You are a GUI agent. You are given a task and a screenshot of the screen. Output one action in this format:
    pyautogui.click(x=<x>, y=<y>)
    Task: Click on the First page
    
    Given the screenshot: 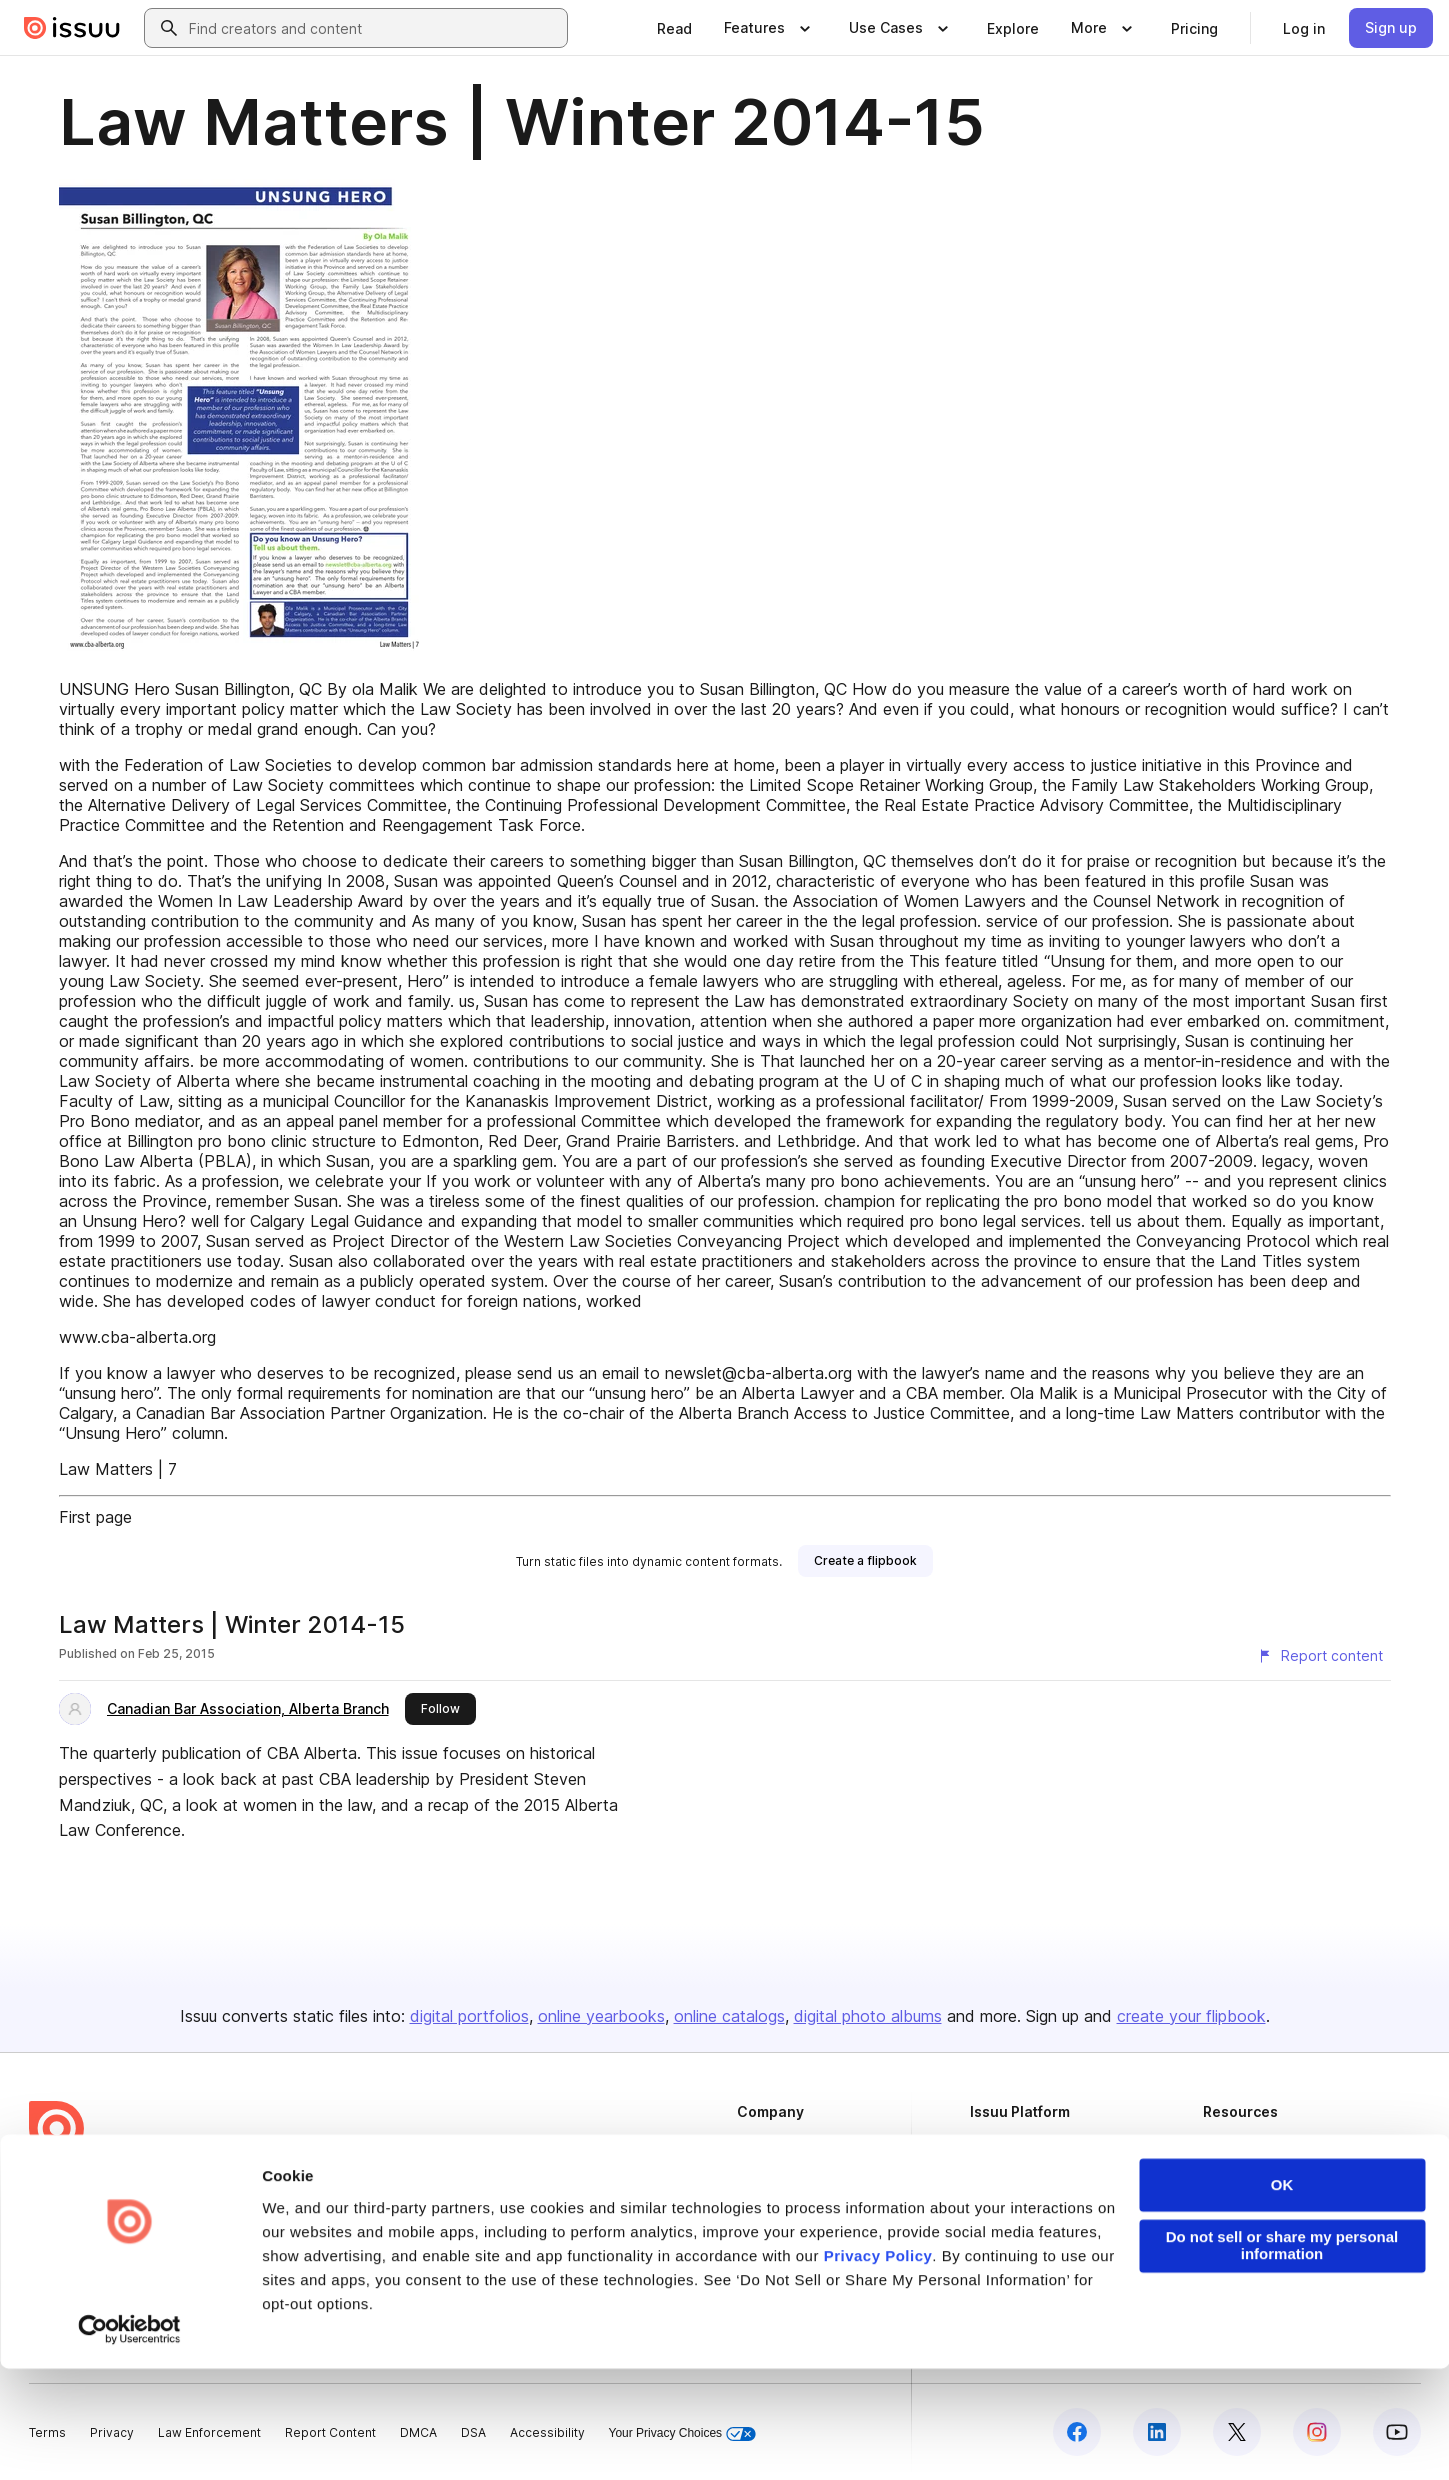 What is the action you would take?
    pyautogui.click(x=95, y=1517)
    